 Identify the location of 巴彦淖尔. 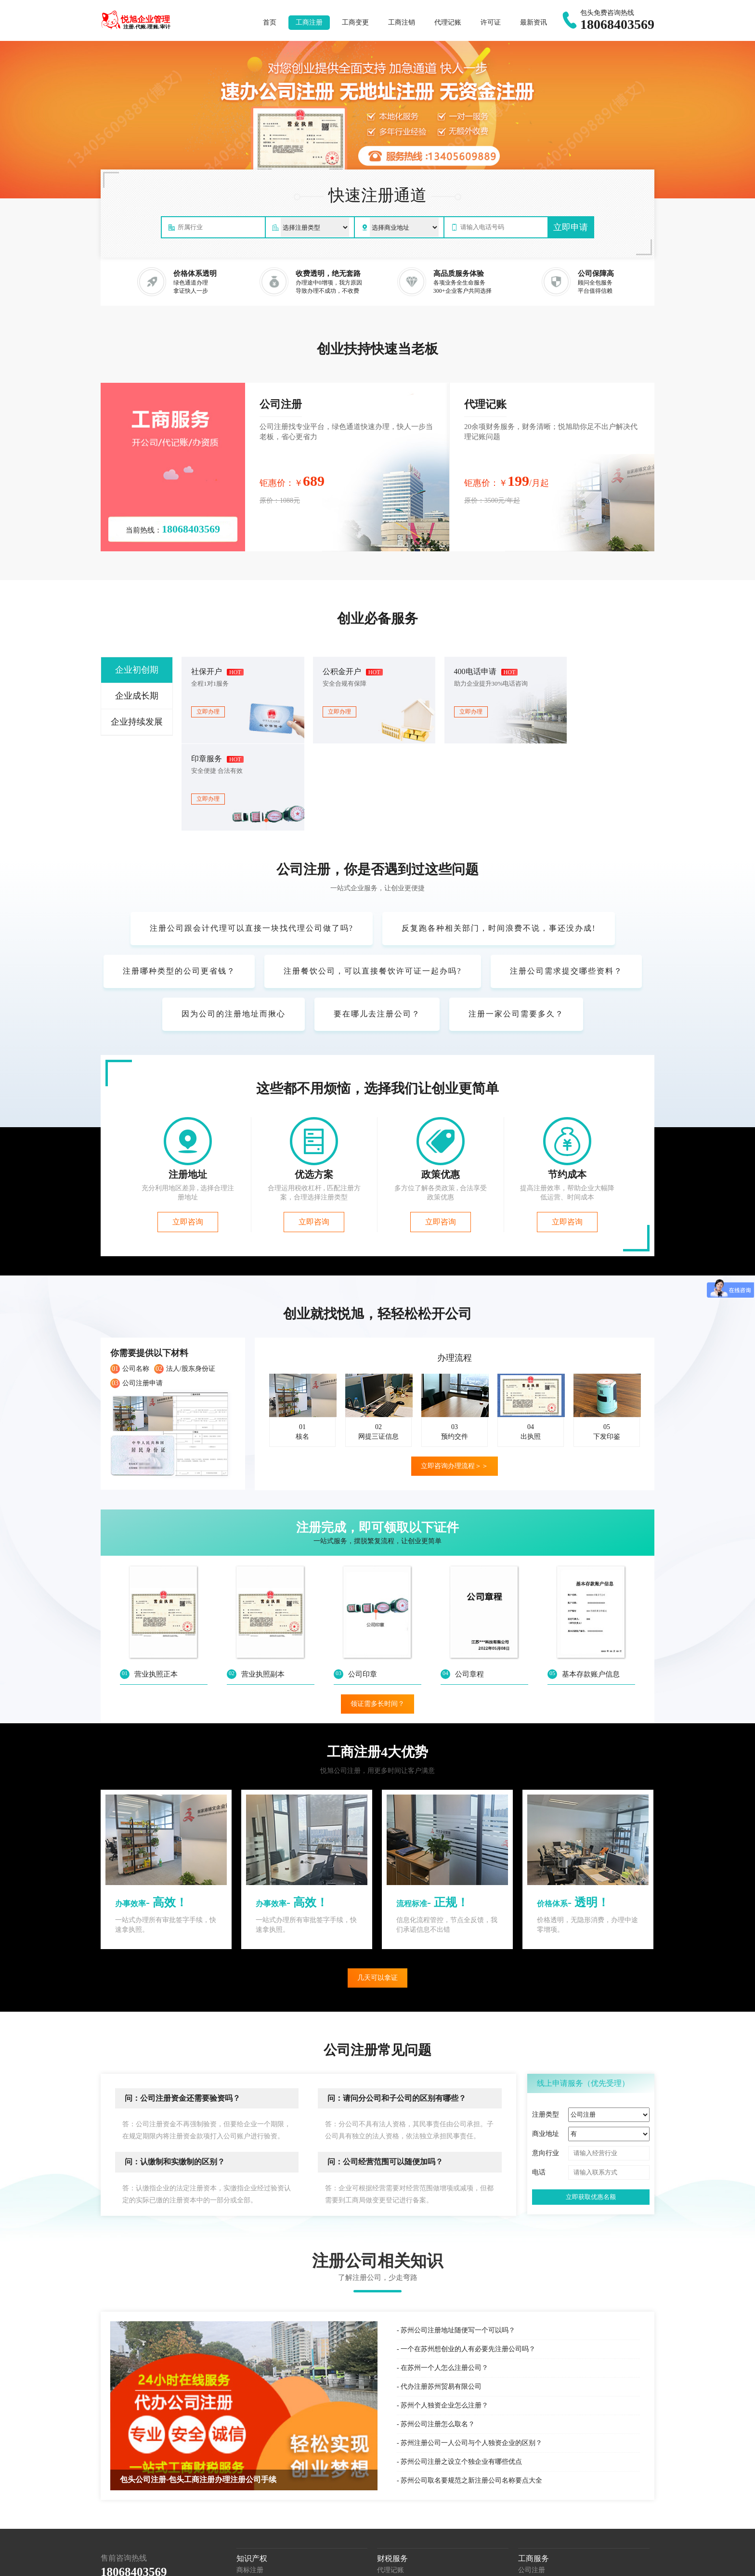
(386, 2546).